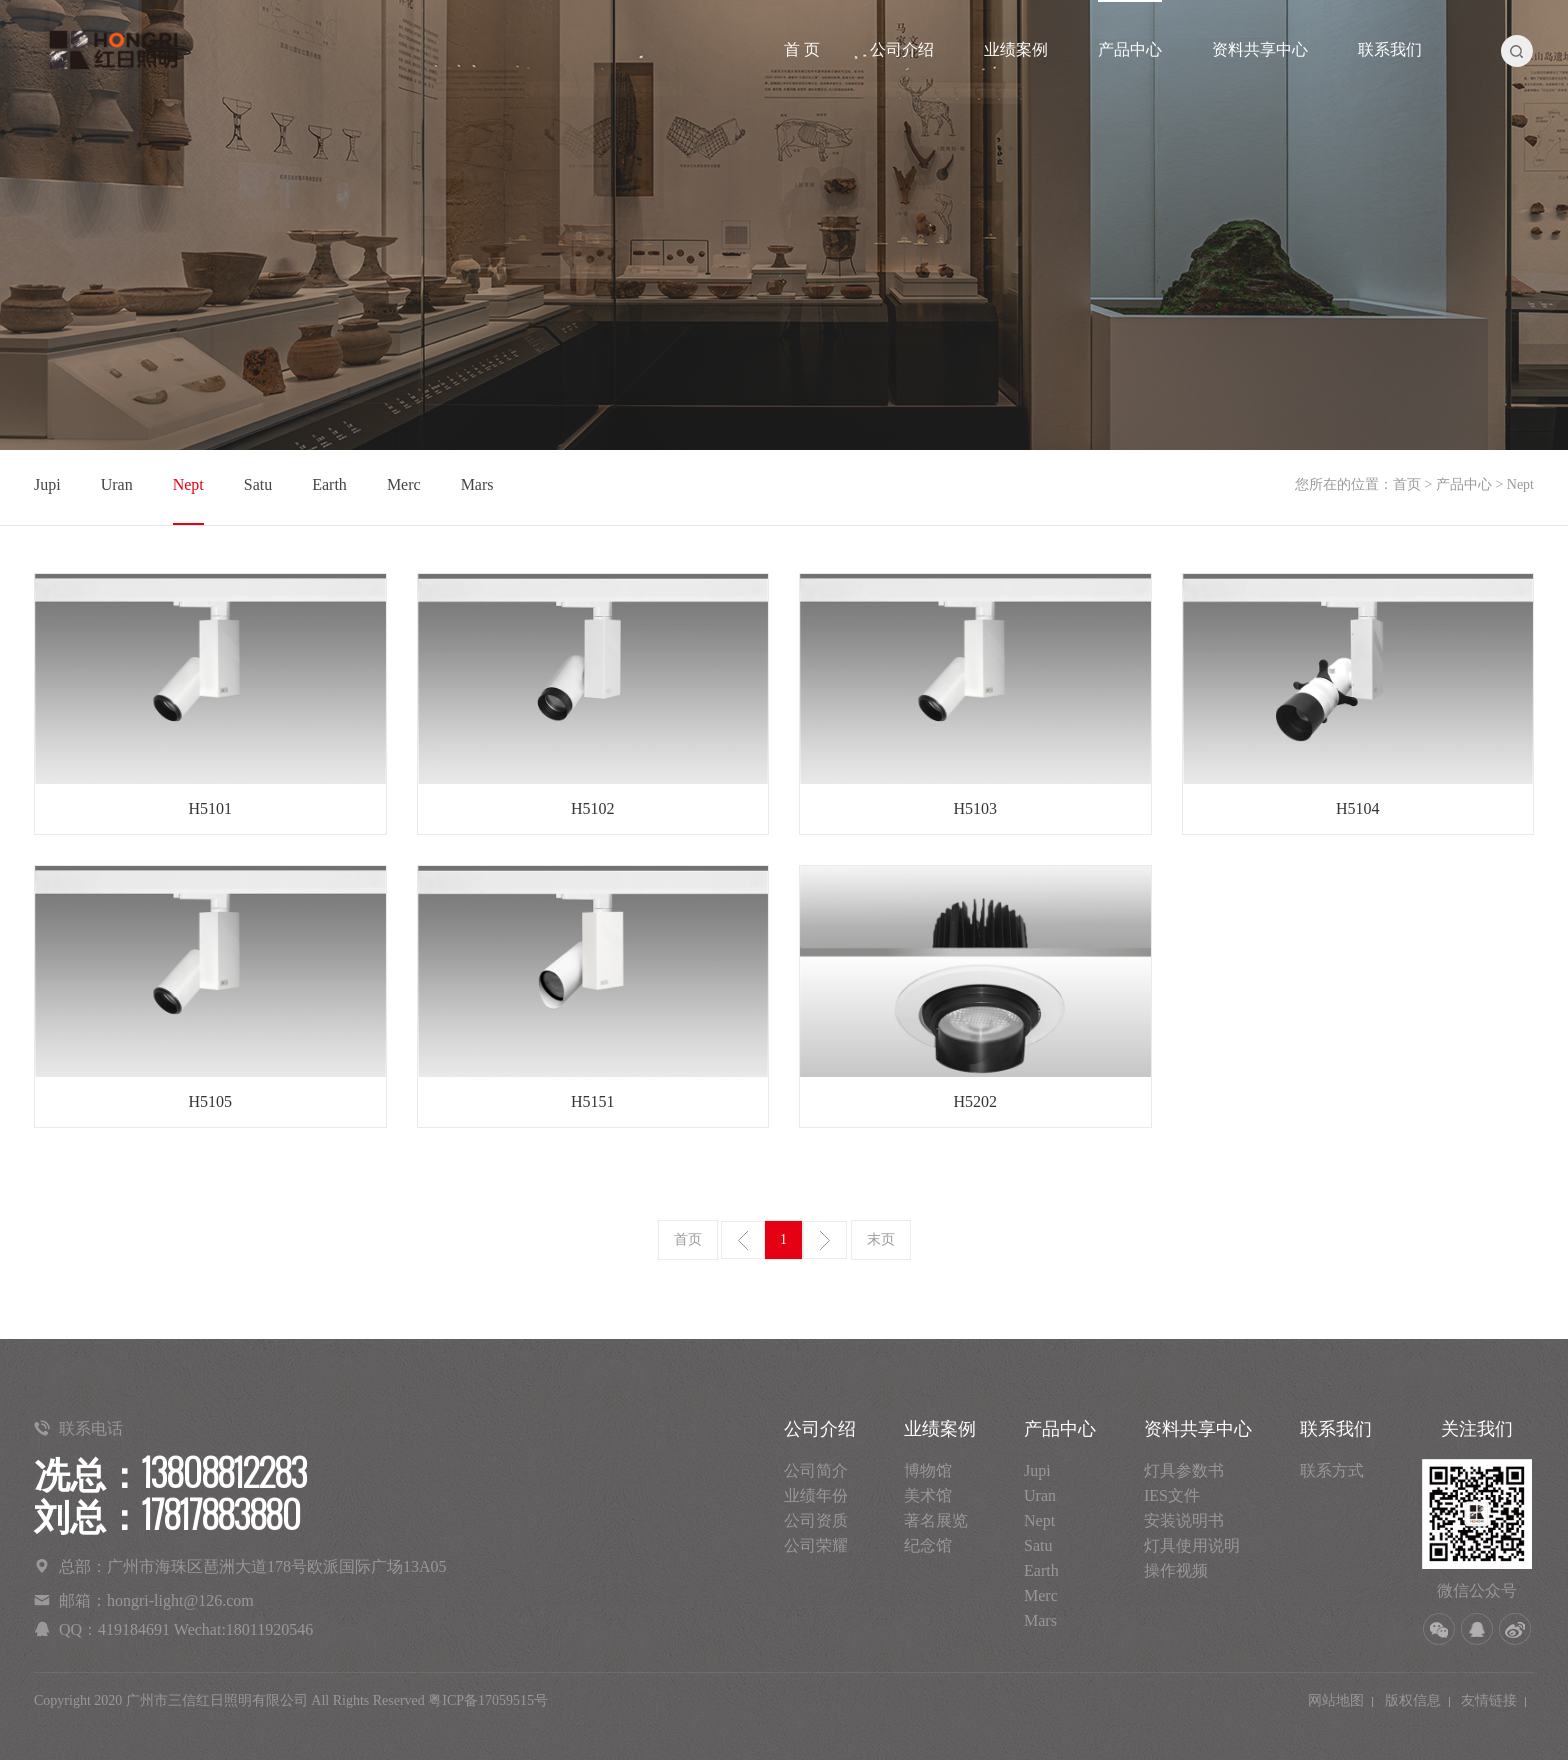 This screenshot has width=1568, height=1760. Describe the element at coordinates (258, 484) in the screenshot. I see `Satu` at that location.